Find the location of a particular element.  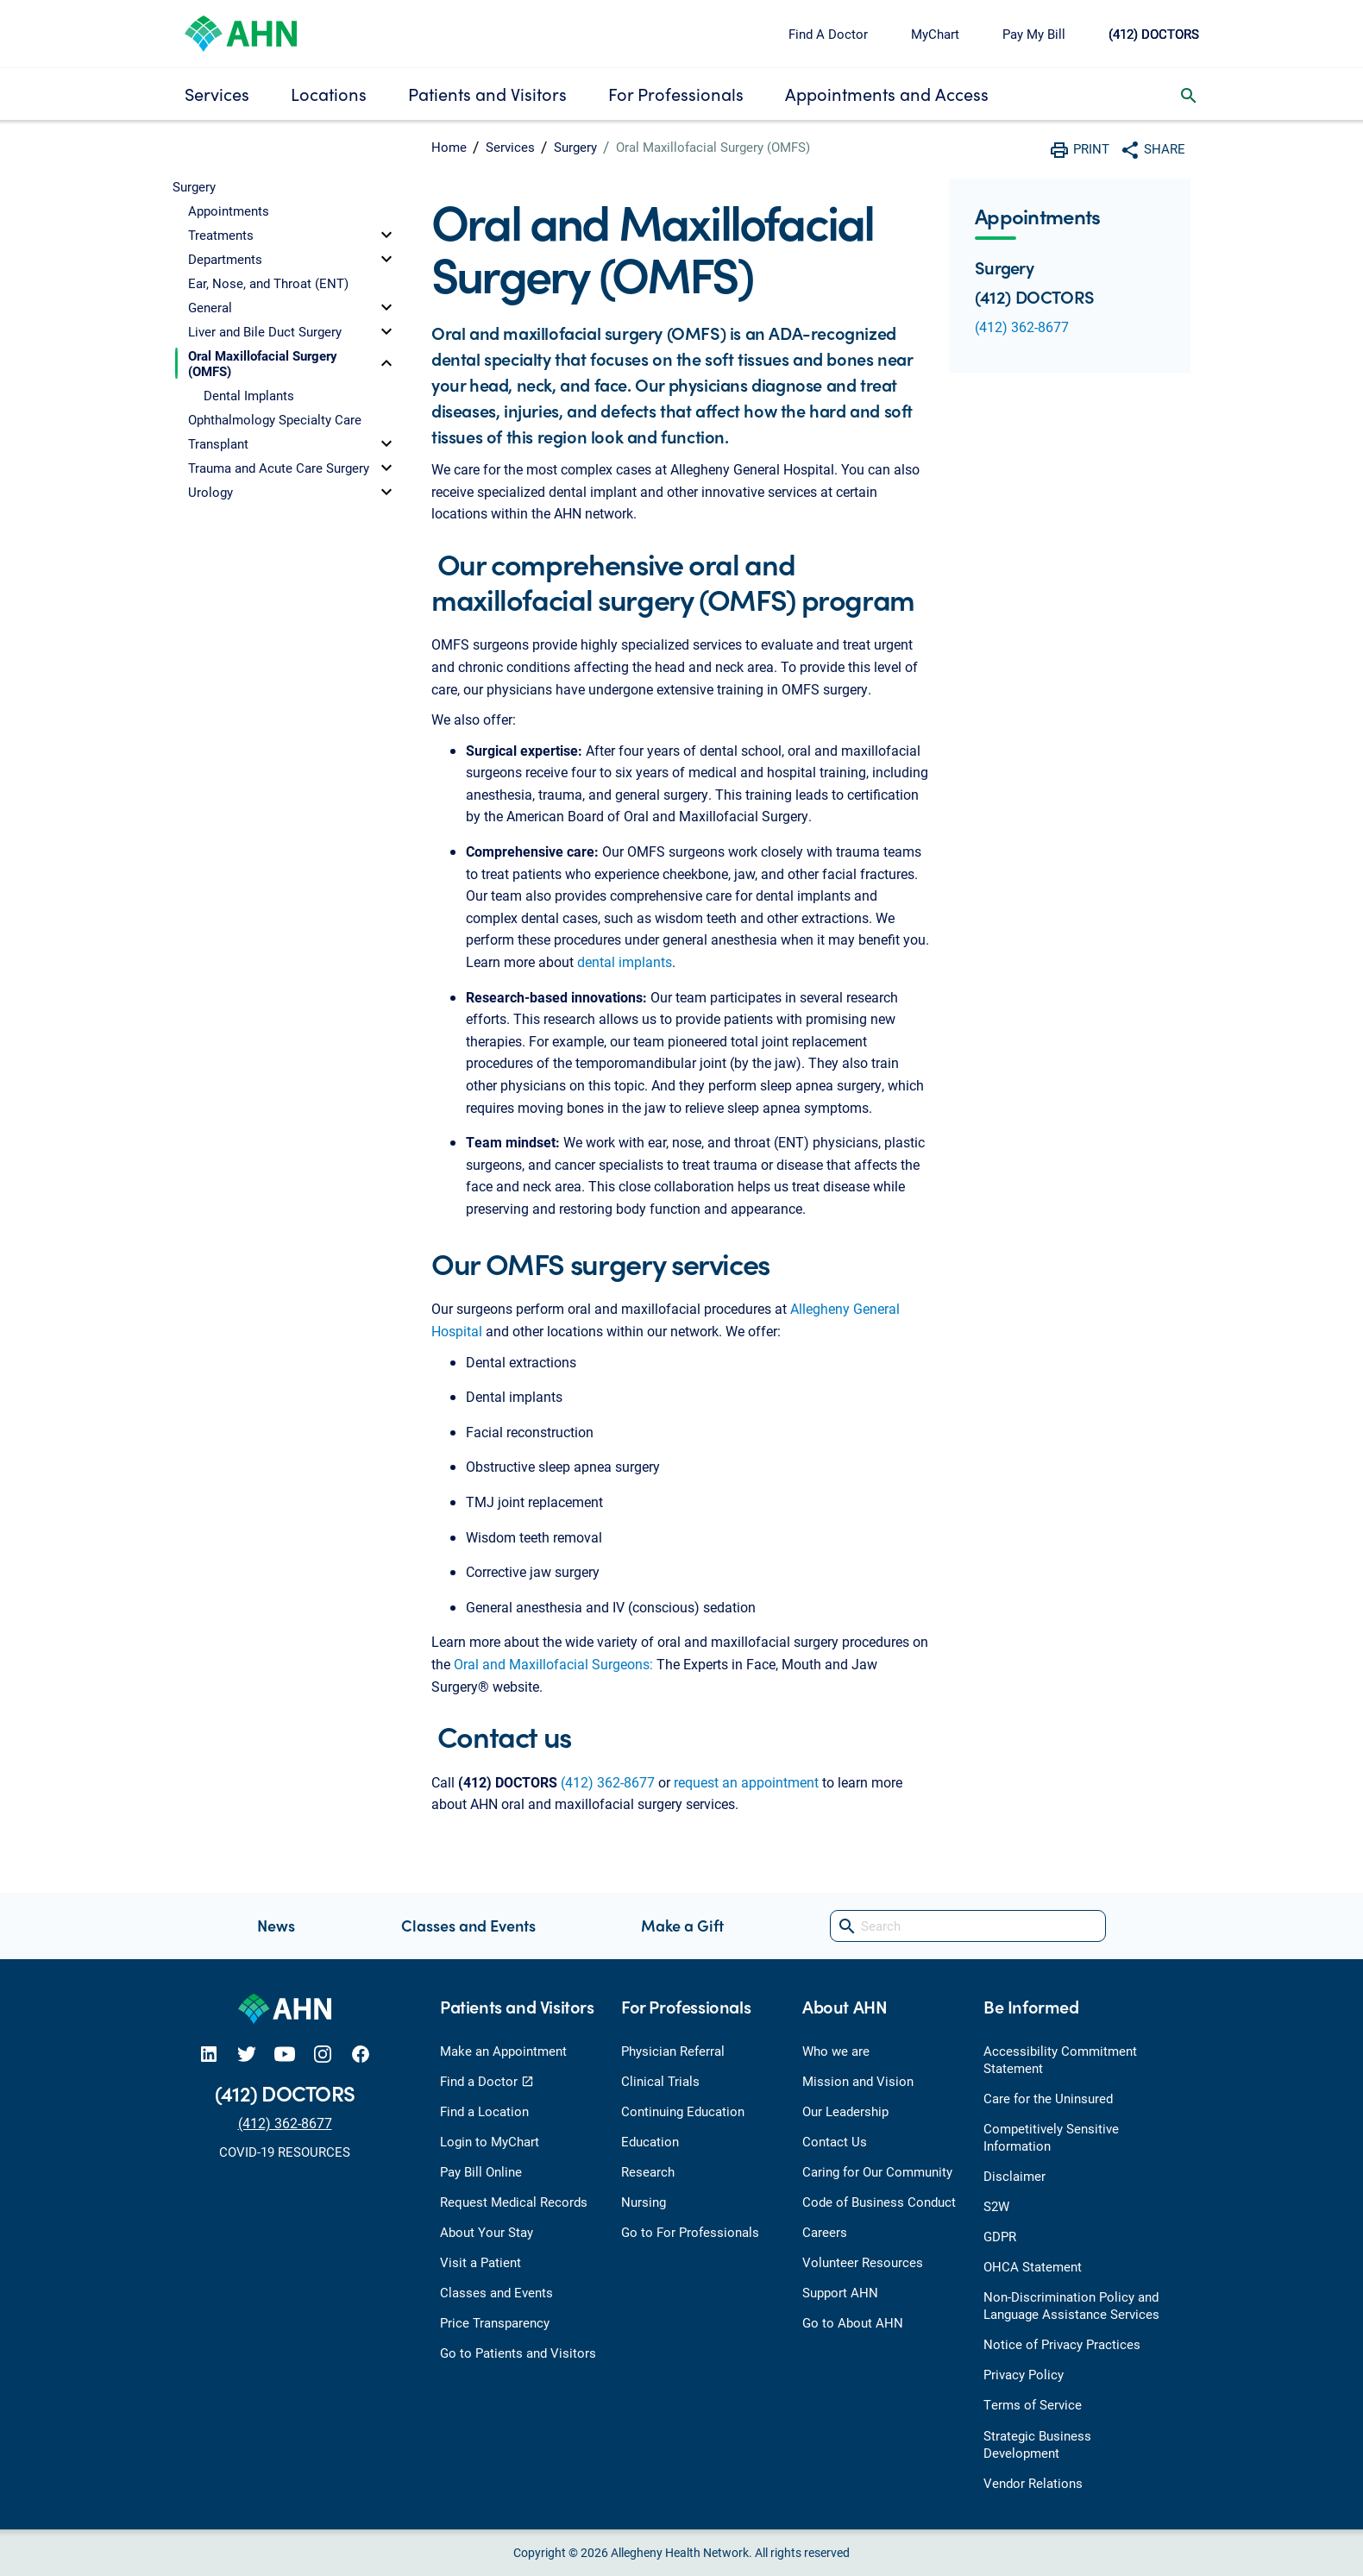

(412) DOCTORS is located at coordinates (1154, 33).